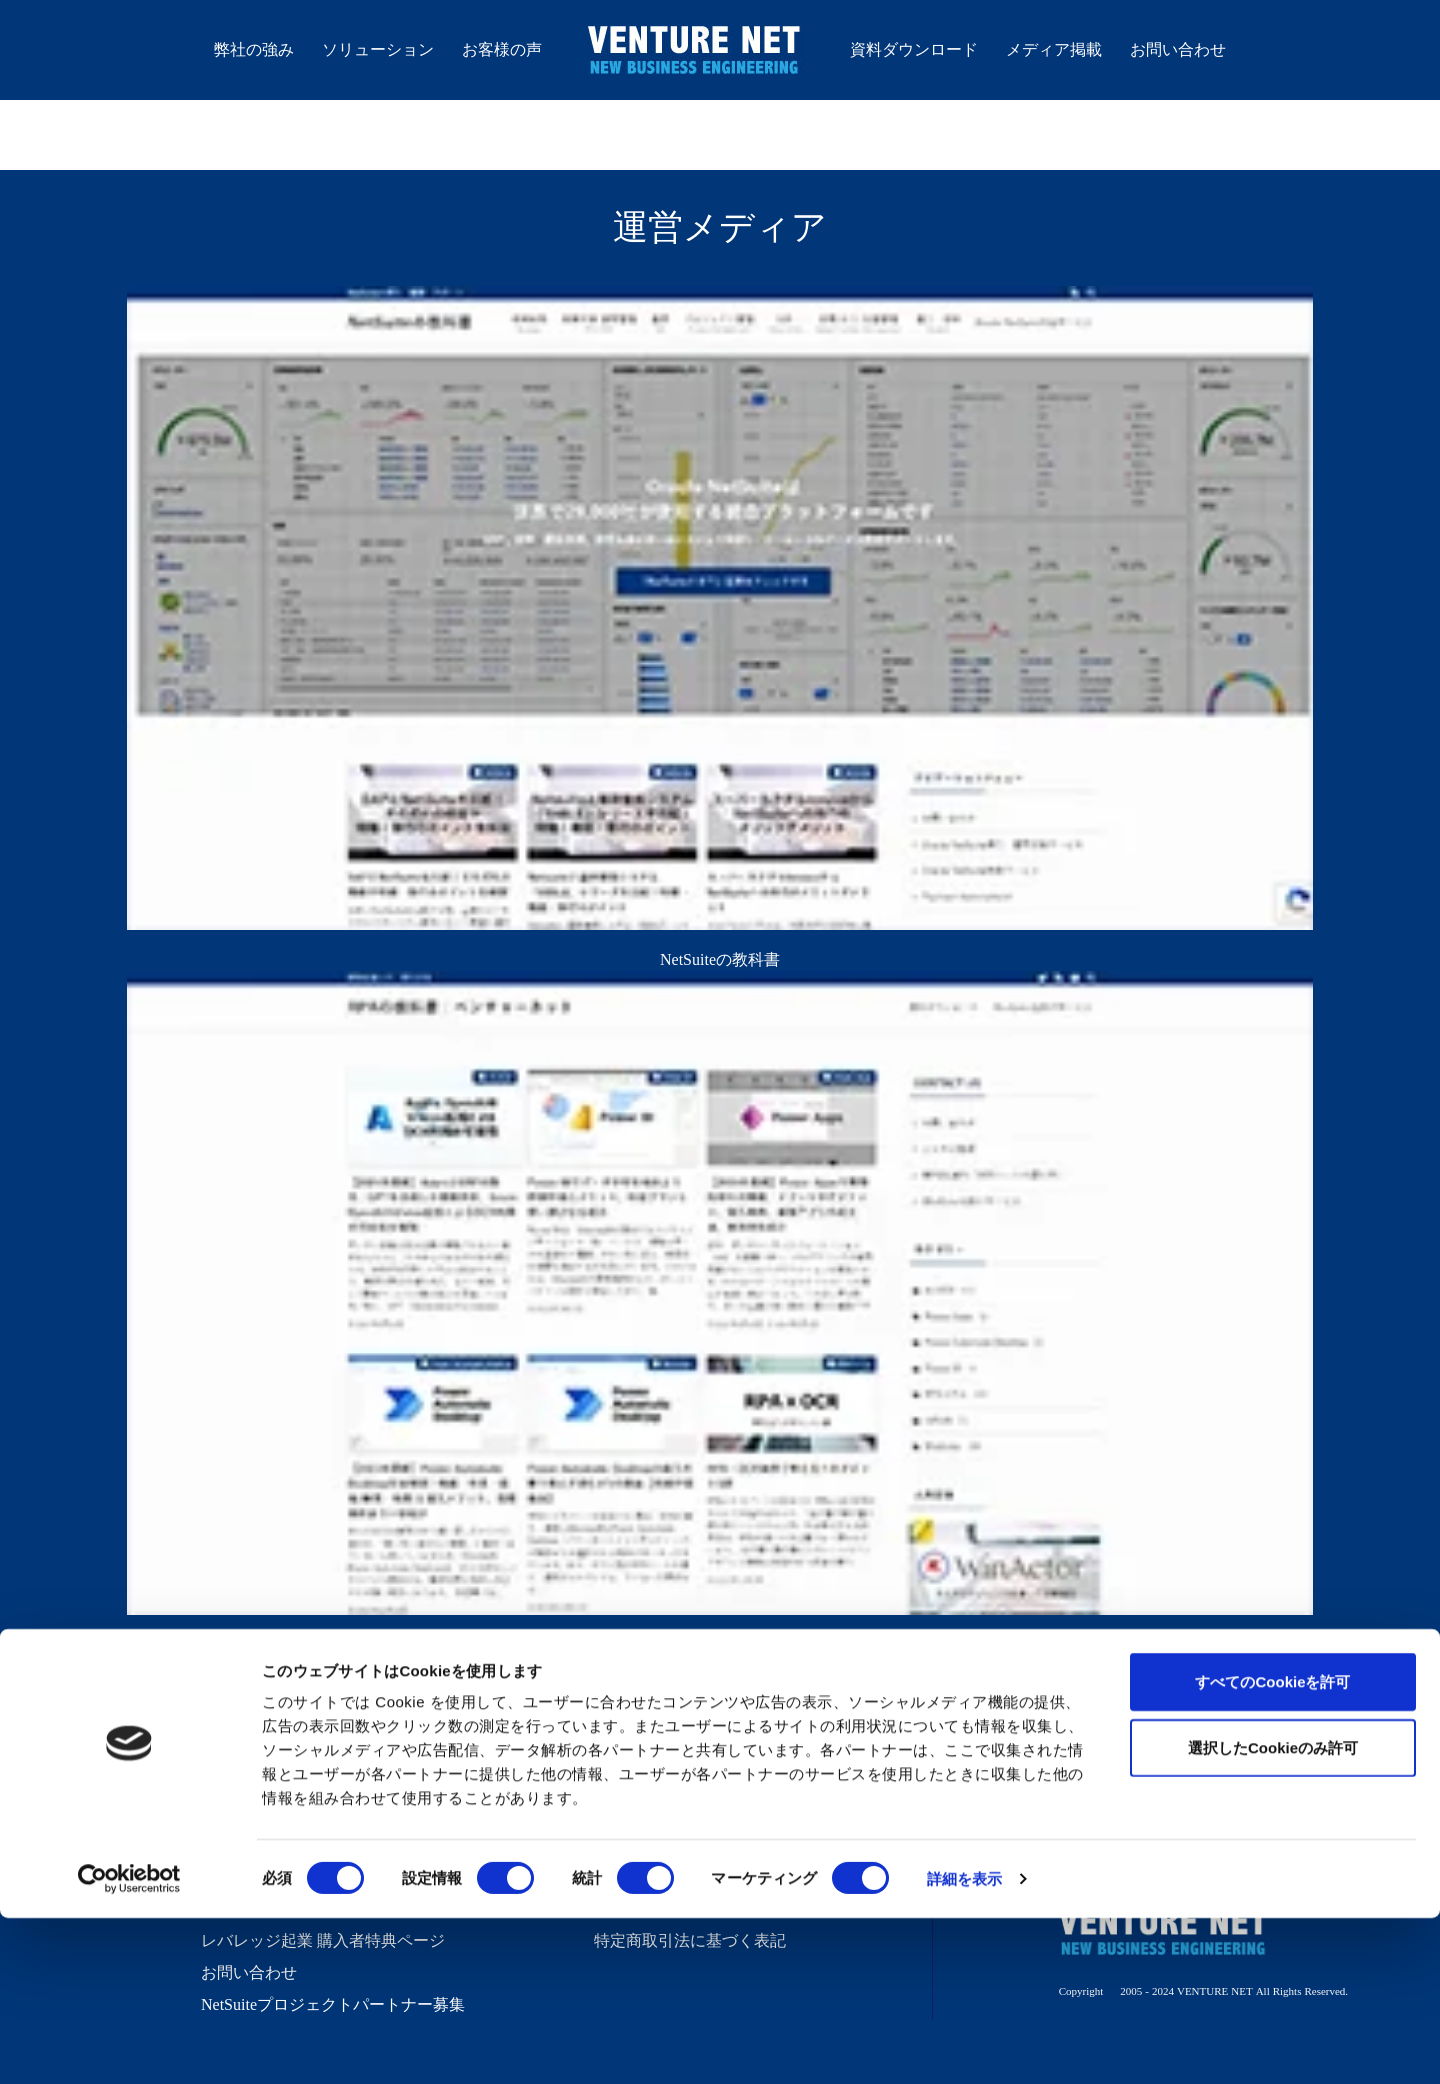 This screenshot has height=2084, width=1440. What do you see at coordinates (254, 49) in the screenshot?
I see `弊社の強み` at bounding box center [254, 49].